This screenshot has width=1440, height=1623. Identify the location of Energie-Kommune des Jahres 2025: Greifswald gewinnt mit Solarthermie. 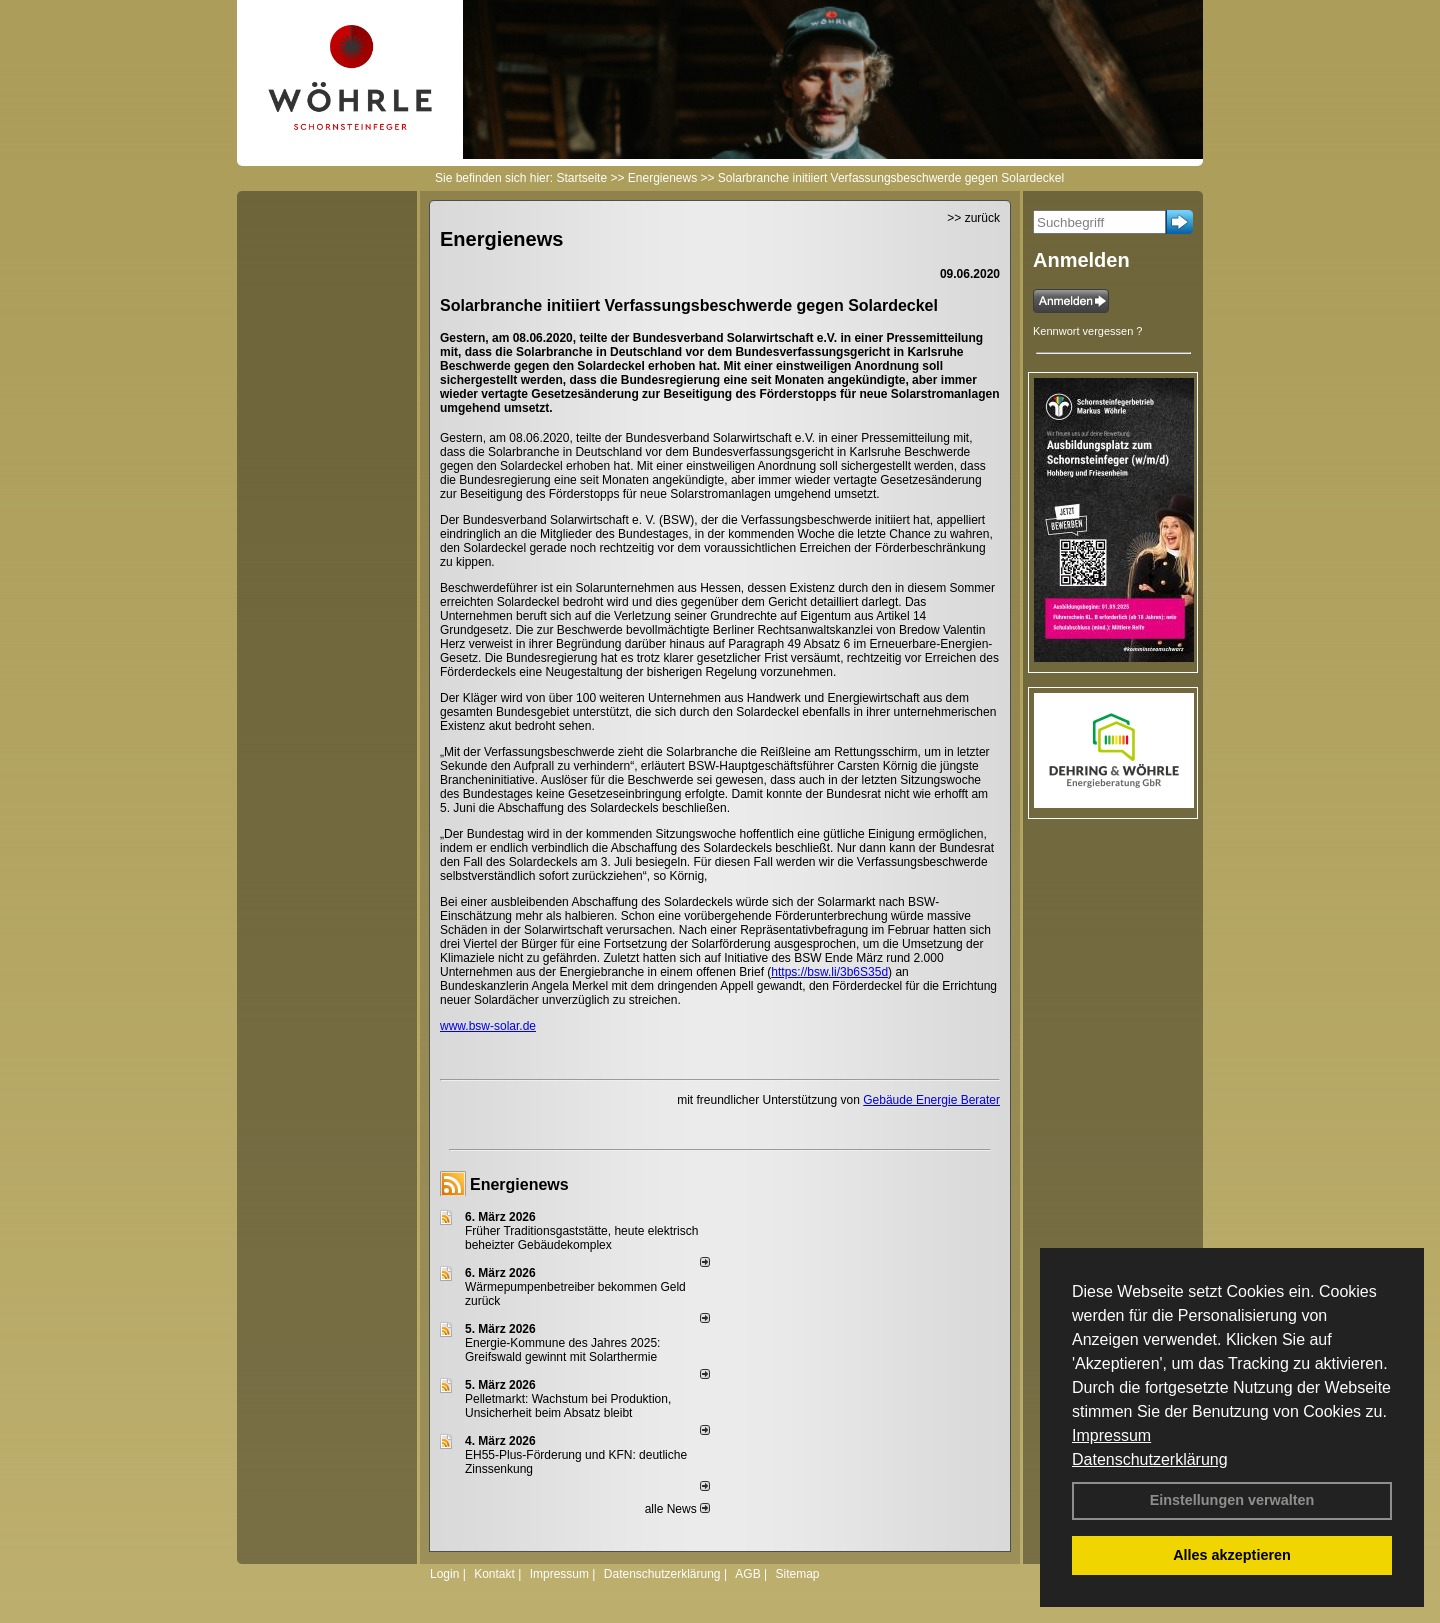
(562, 1350).